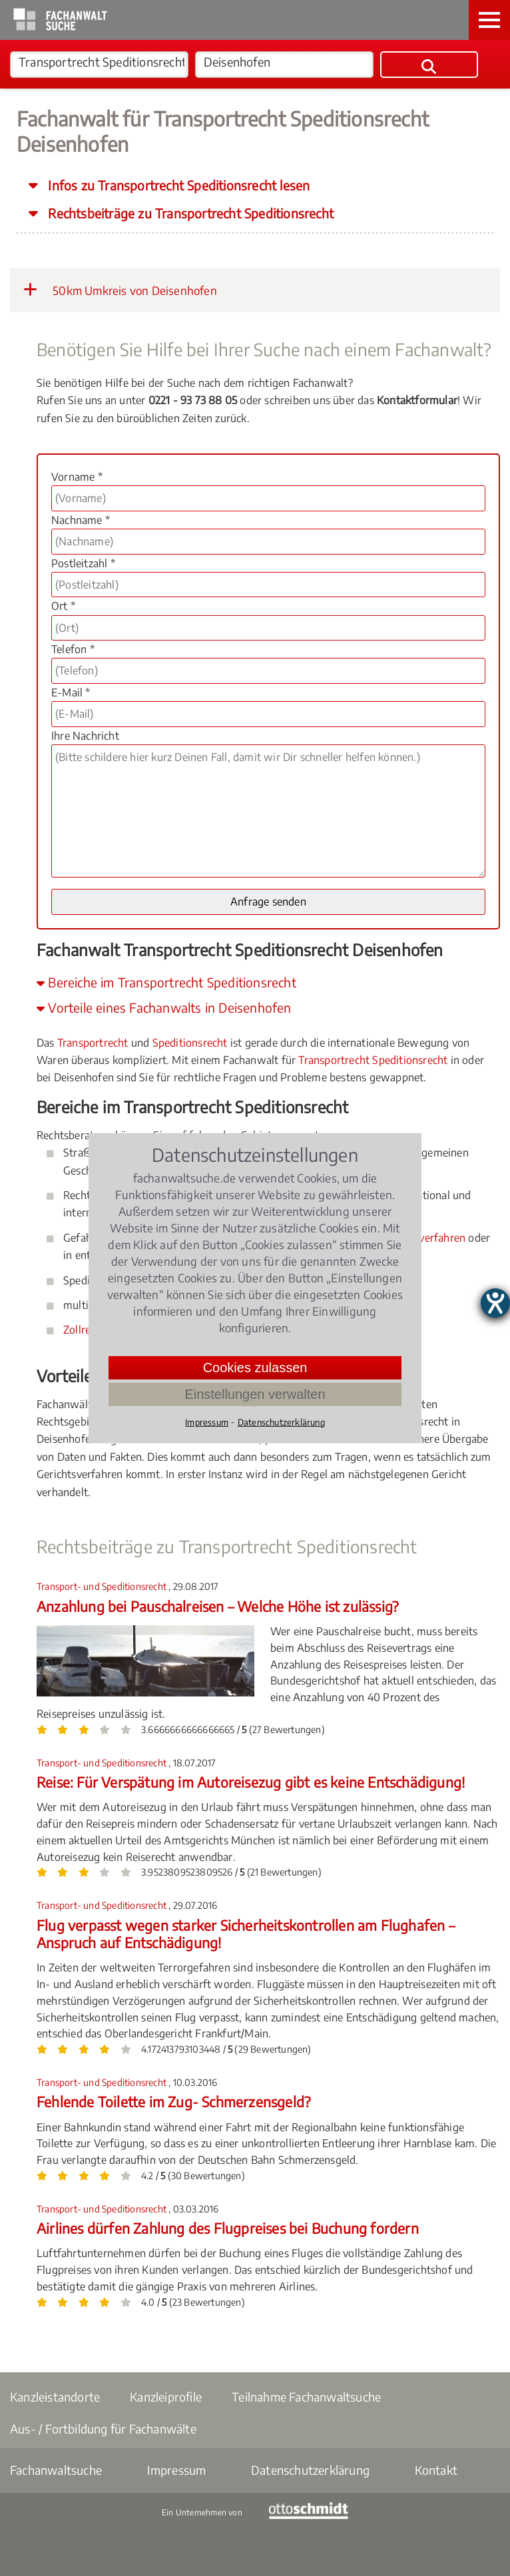  I want to click on E-Mail *, so click(71, 692).